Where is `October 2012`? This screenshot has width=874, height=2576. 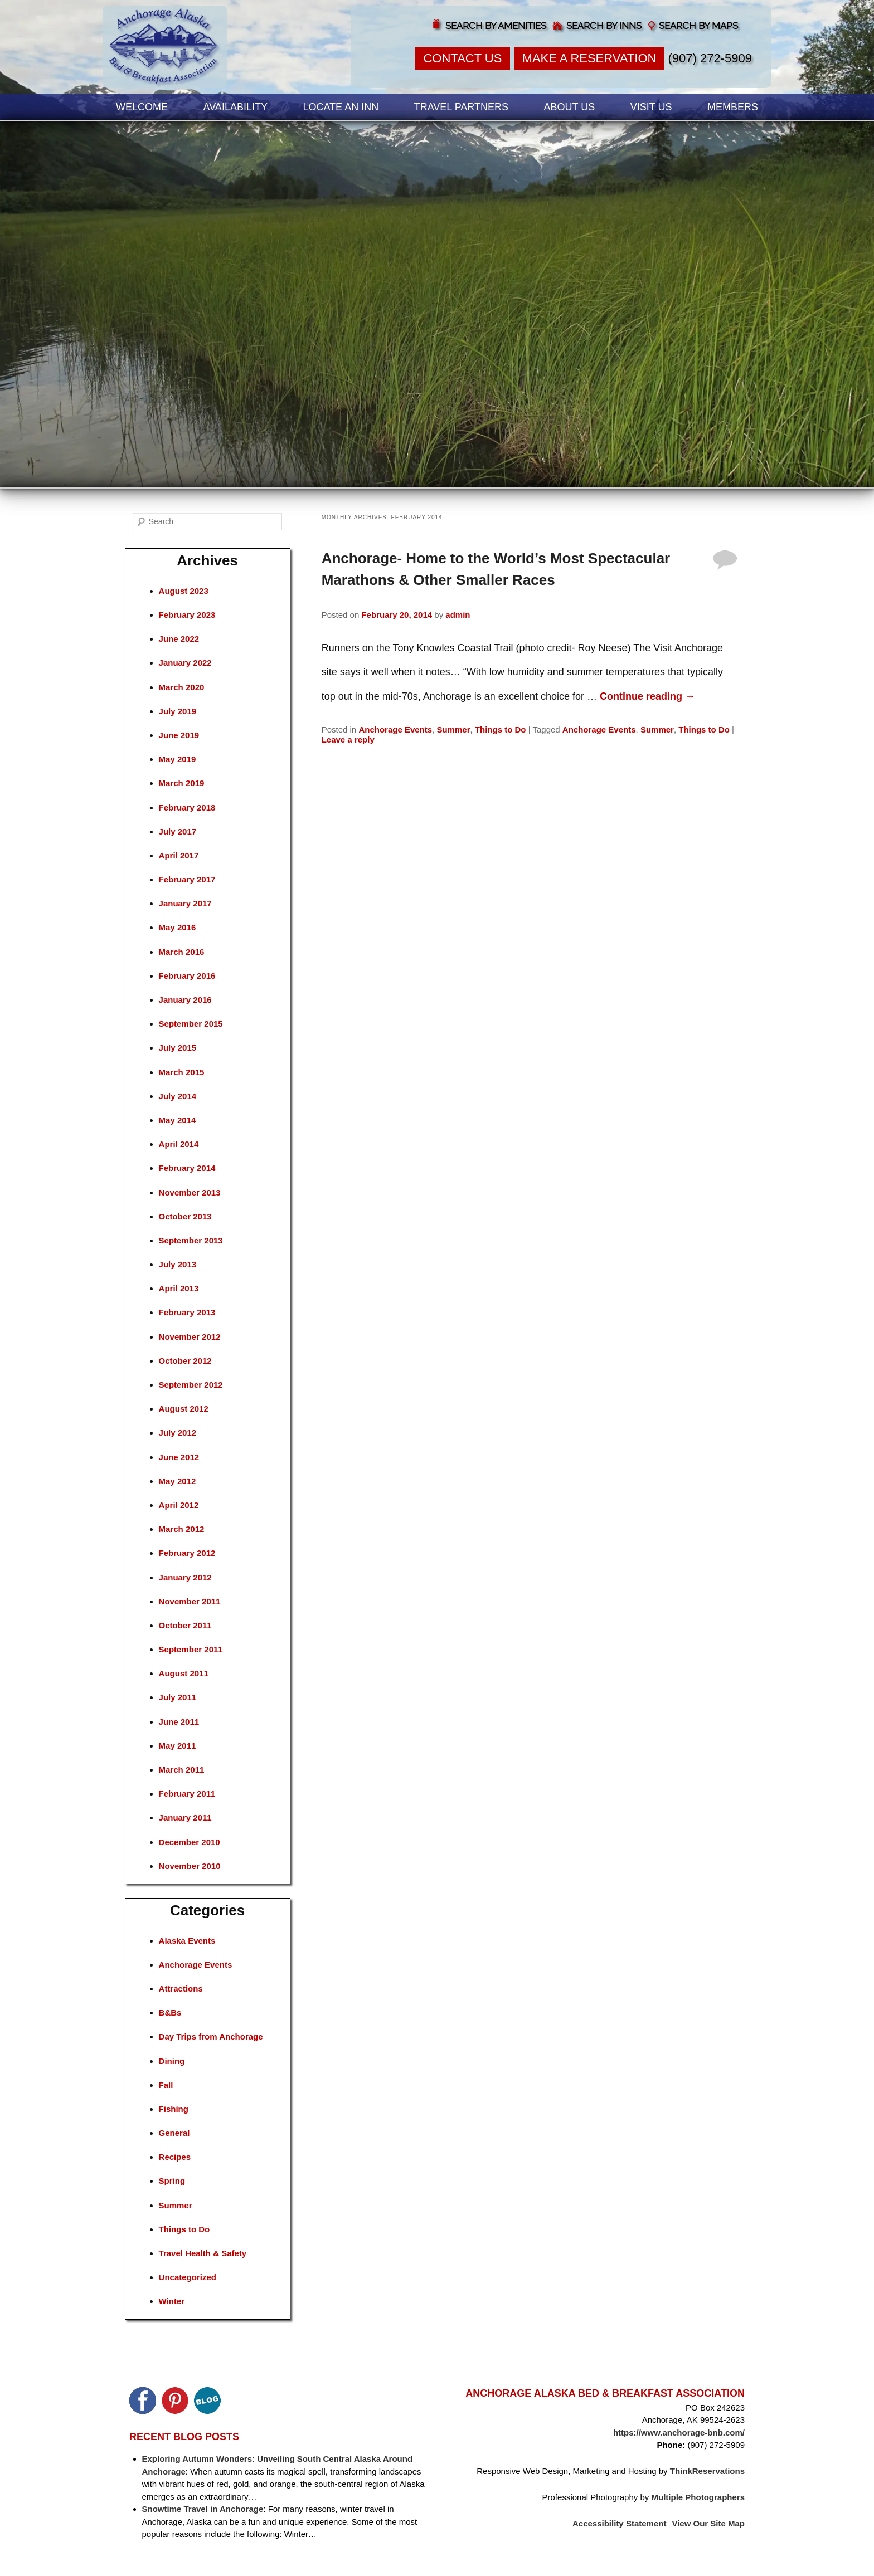
October 2012 is located at coordinates (185, 1360).